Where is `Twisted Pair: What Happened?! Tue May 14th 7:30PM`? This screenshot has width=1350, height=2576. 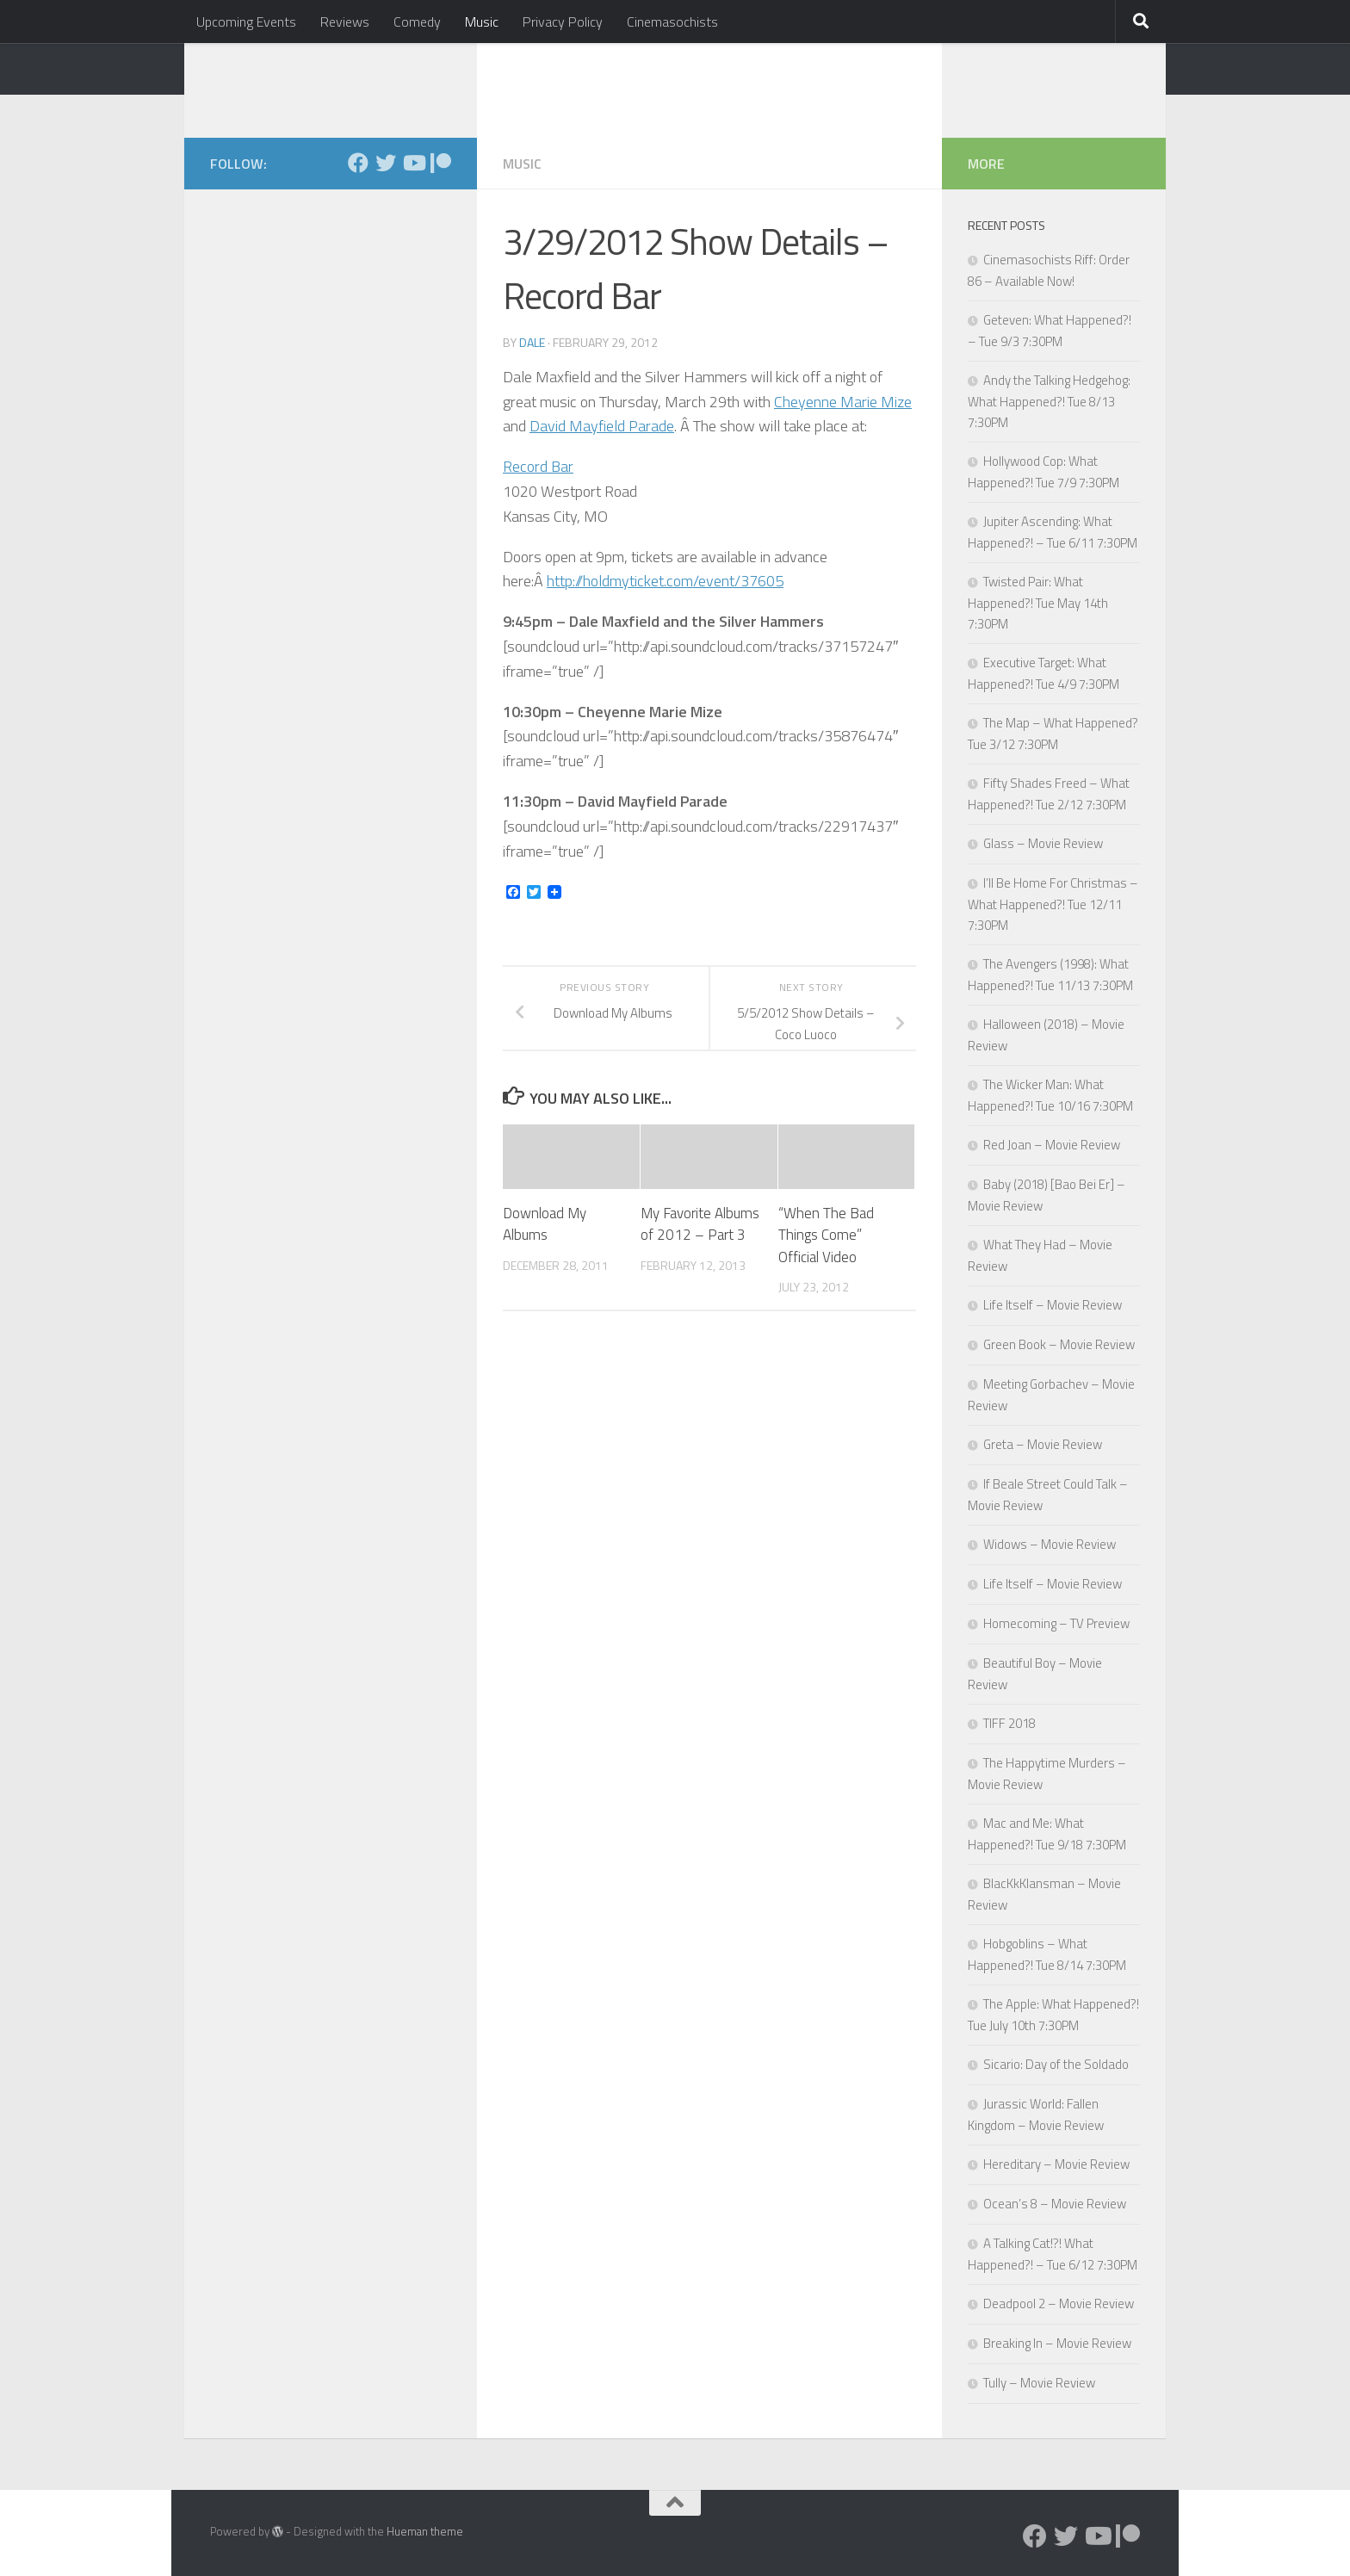 Twisted Pair: What Happened?! Tue May 14th 7:30PM is located at coordinates (1038, 603).